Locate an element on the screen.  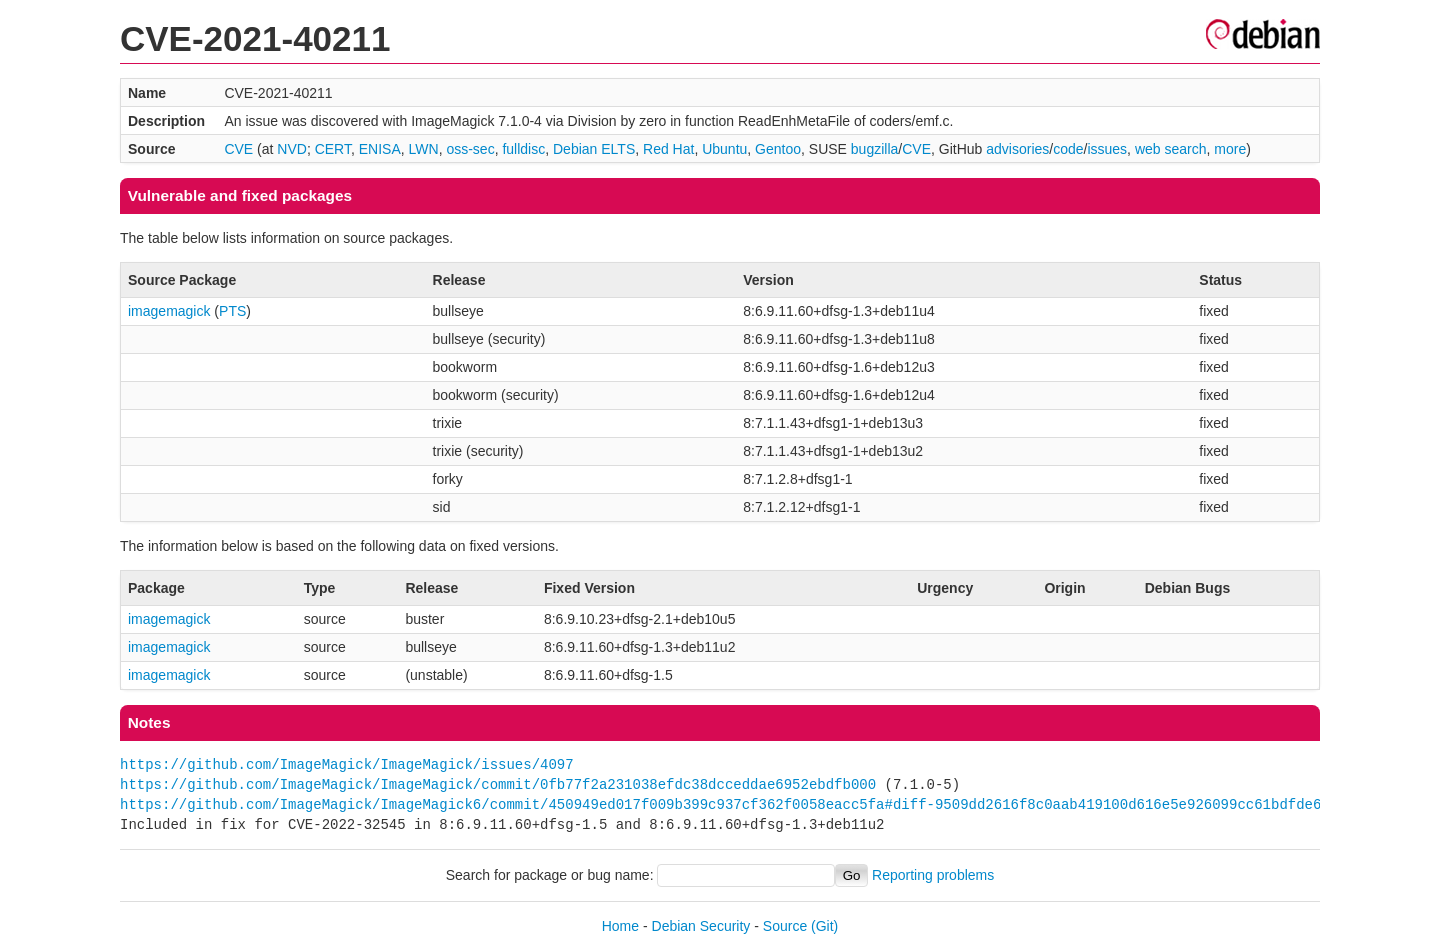
issues is located at coordinates (1107, 149).